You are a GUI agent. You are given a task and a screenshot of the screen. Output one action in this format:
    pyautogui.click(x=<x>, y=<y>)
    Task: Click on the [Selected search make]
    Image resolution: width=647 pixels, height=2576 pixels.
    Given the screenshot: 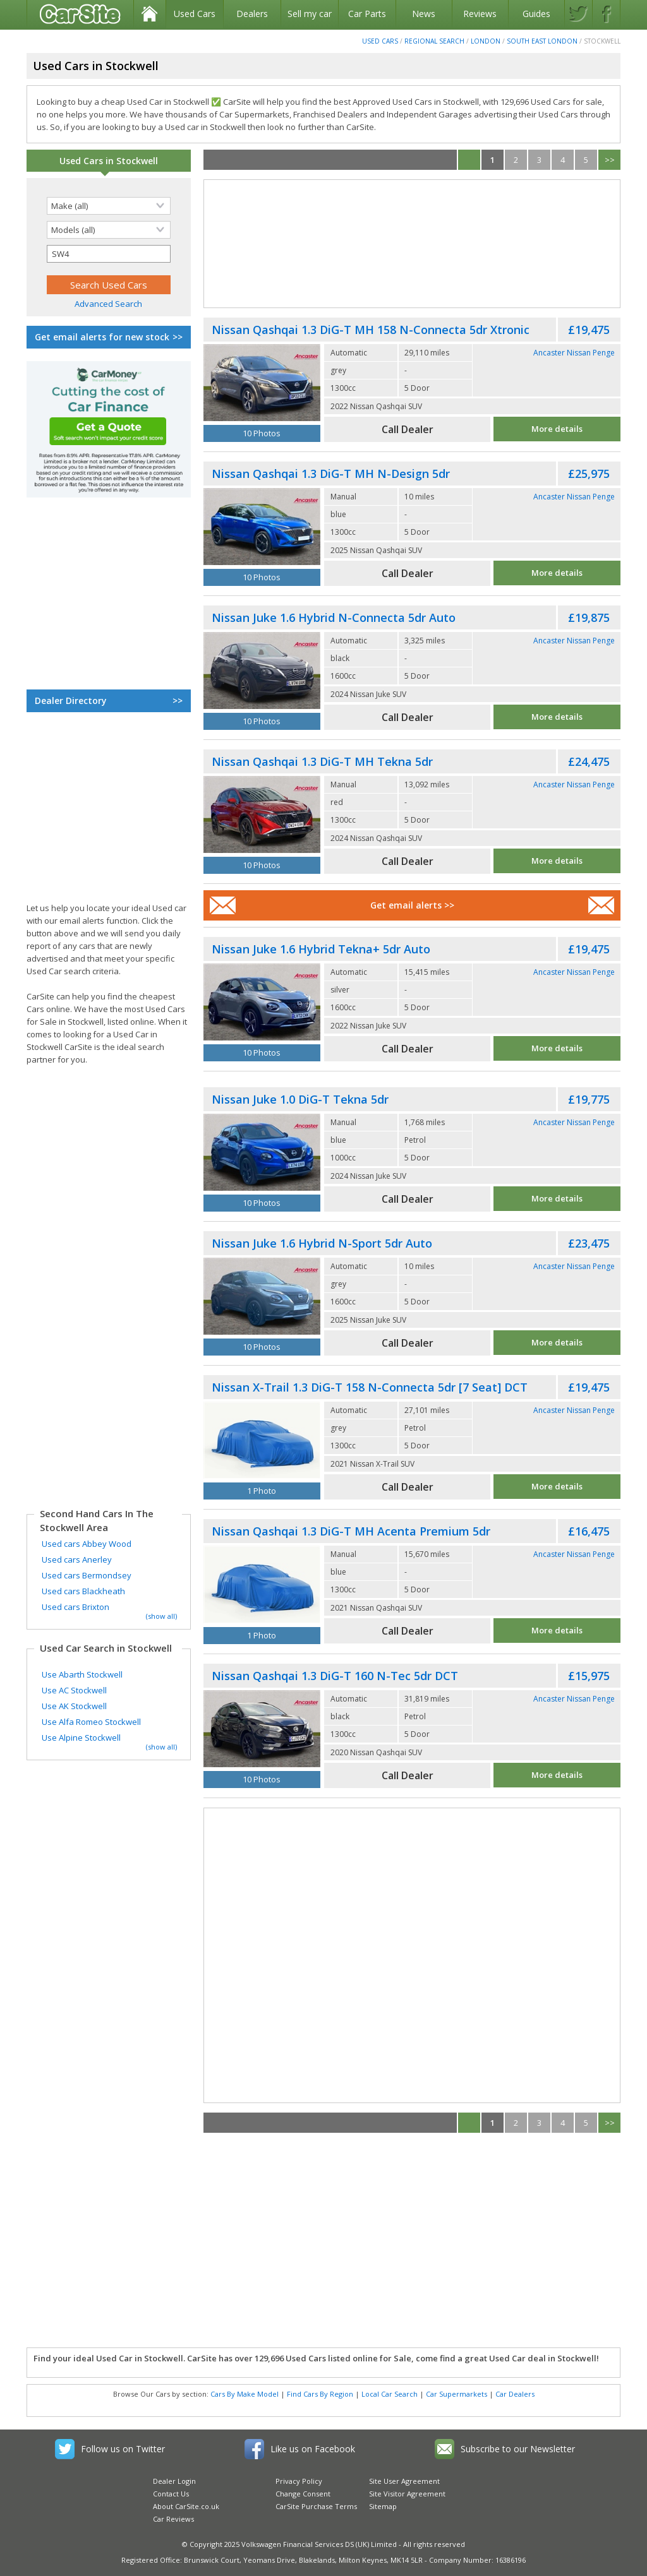 What is the action you would take?
    pyautogui.click(x=109, y=206)
    